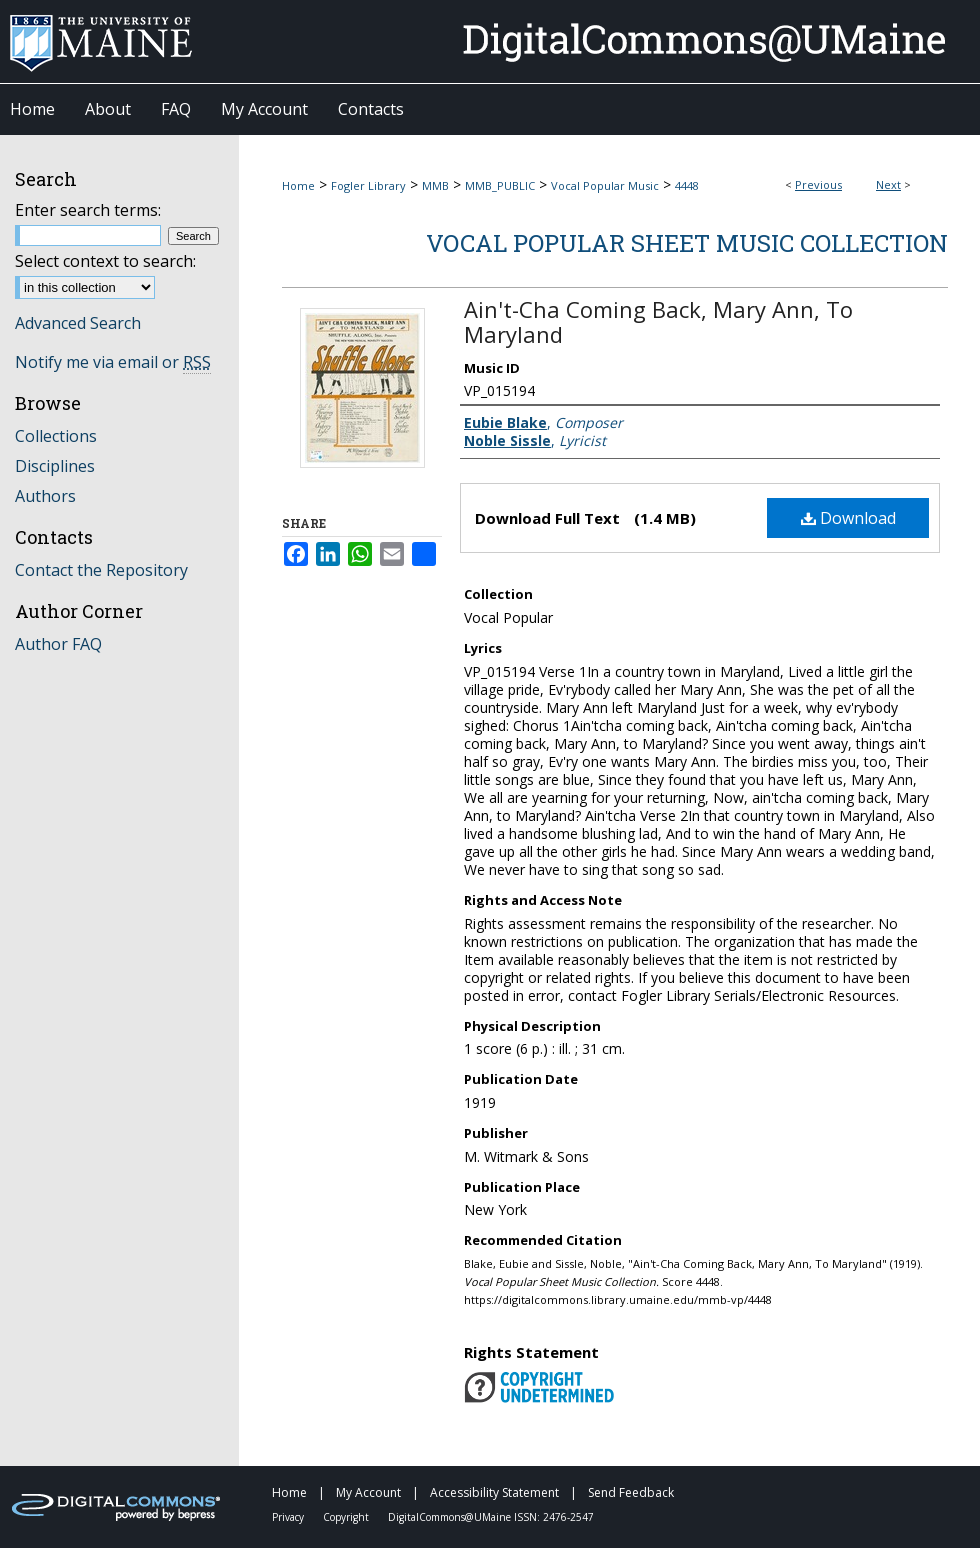 The height and width of the screenshot is (1548, 980). Describe the element at coordinates (631, 1492) in the screenshot. I see `Send Feedback` at that location.